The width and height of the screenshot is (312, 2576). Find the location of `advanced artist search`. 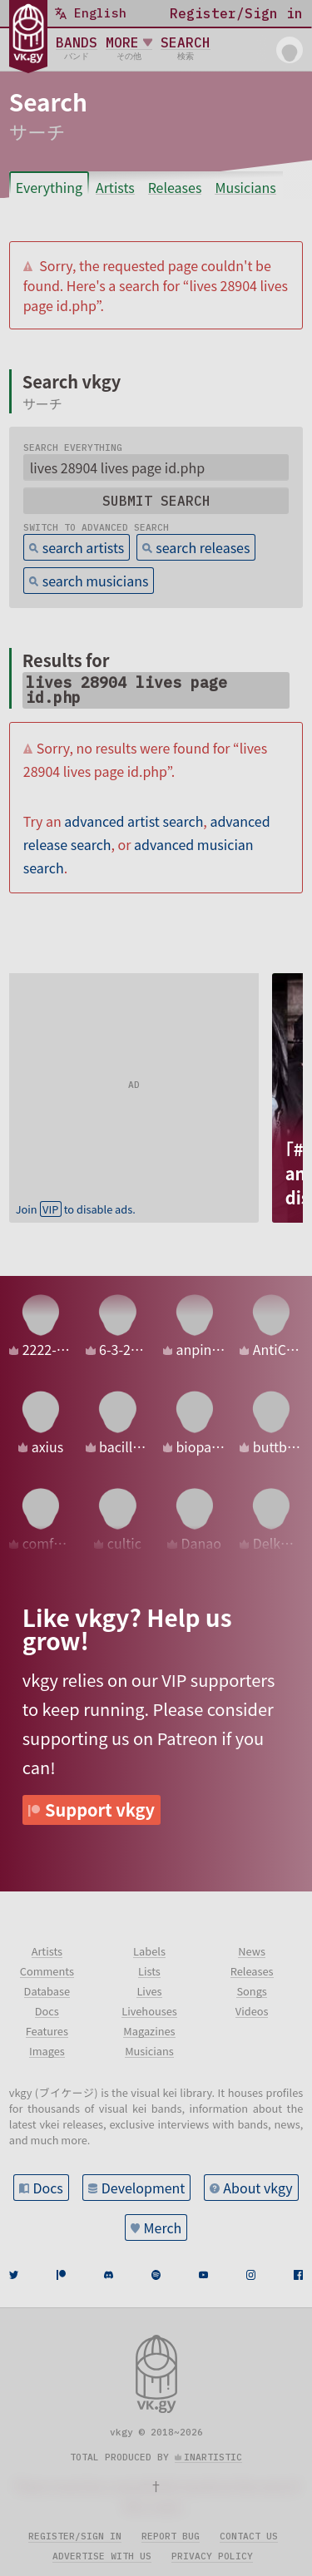

advanced artist search is located at coordinates (133, 821).